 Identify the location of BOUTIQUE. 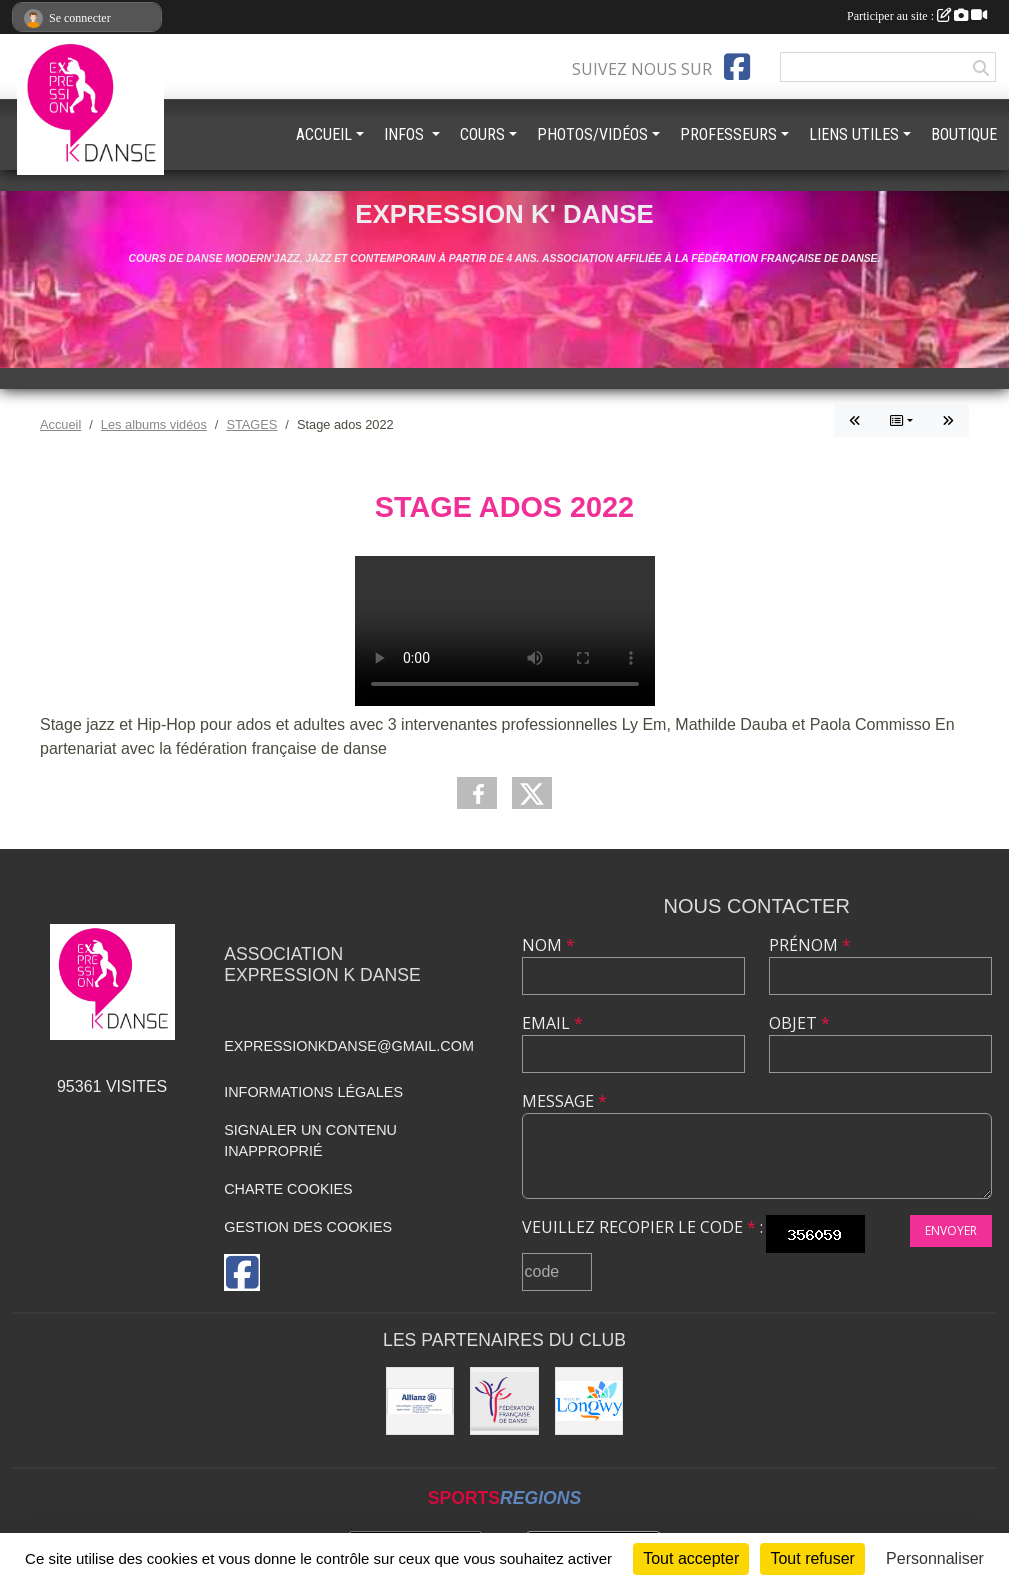
(964, 134).